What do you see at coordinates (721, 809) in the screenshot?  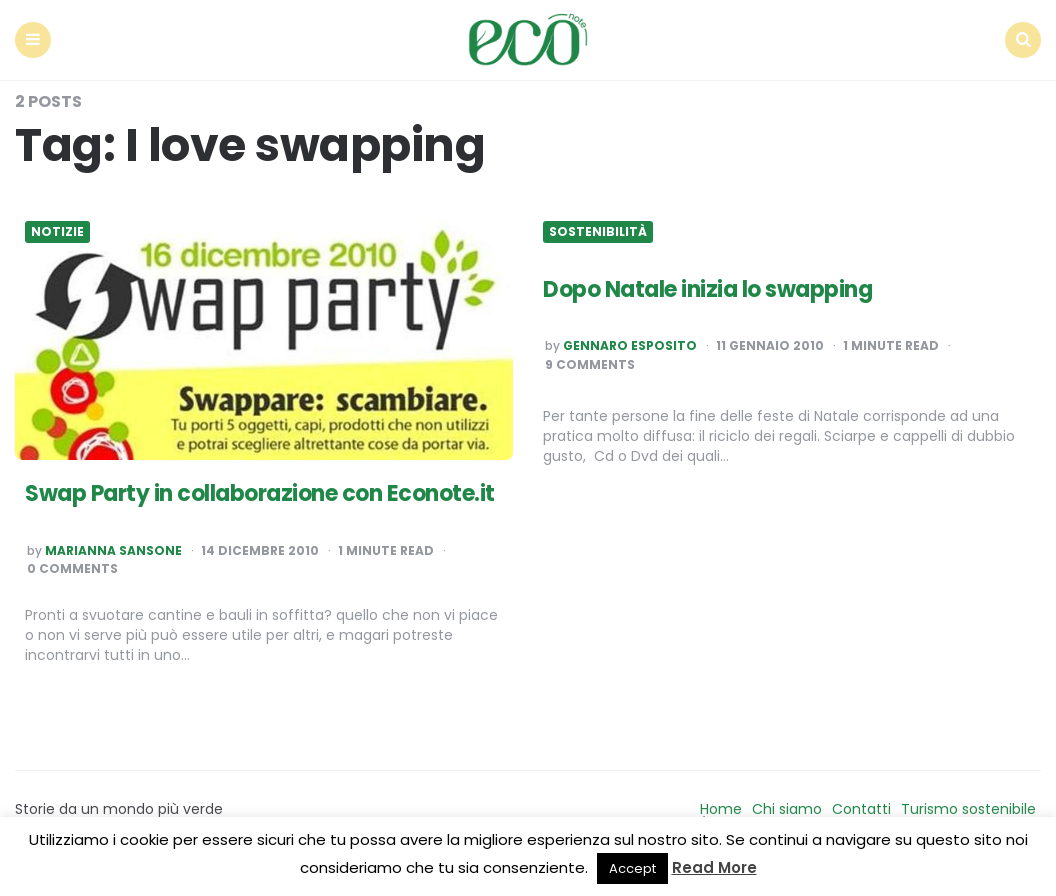 I see `Home` at bounding box center [721, 809].